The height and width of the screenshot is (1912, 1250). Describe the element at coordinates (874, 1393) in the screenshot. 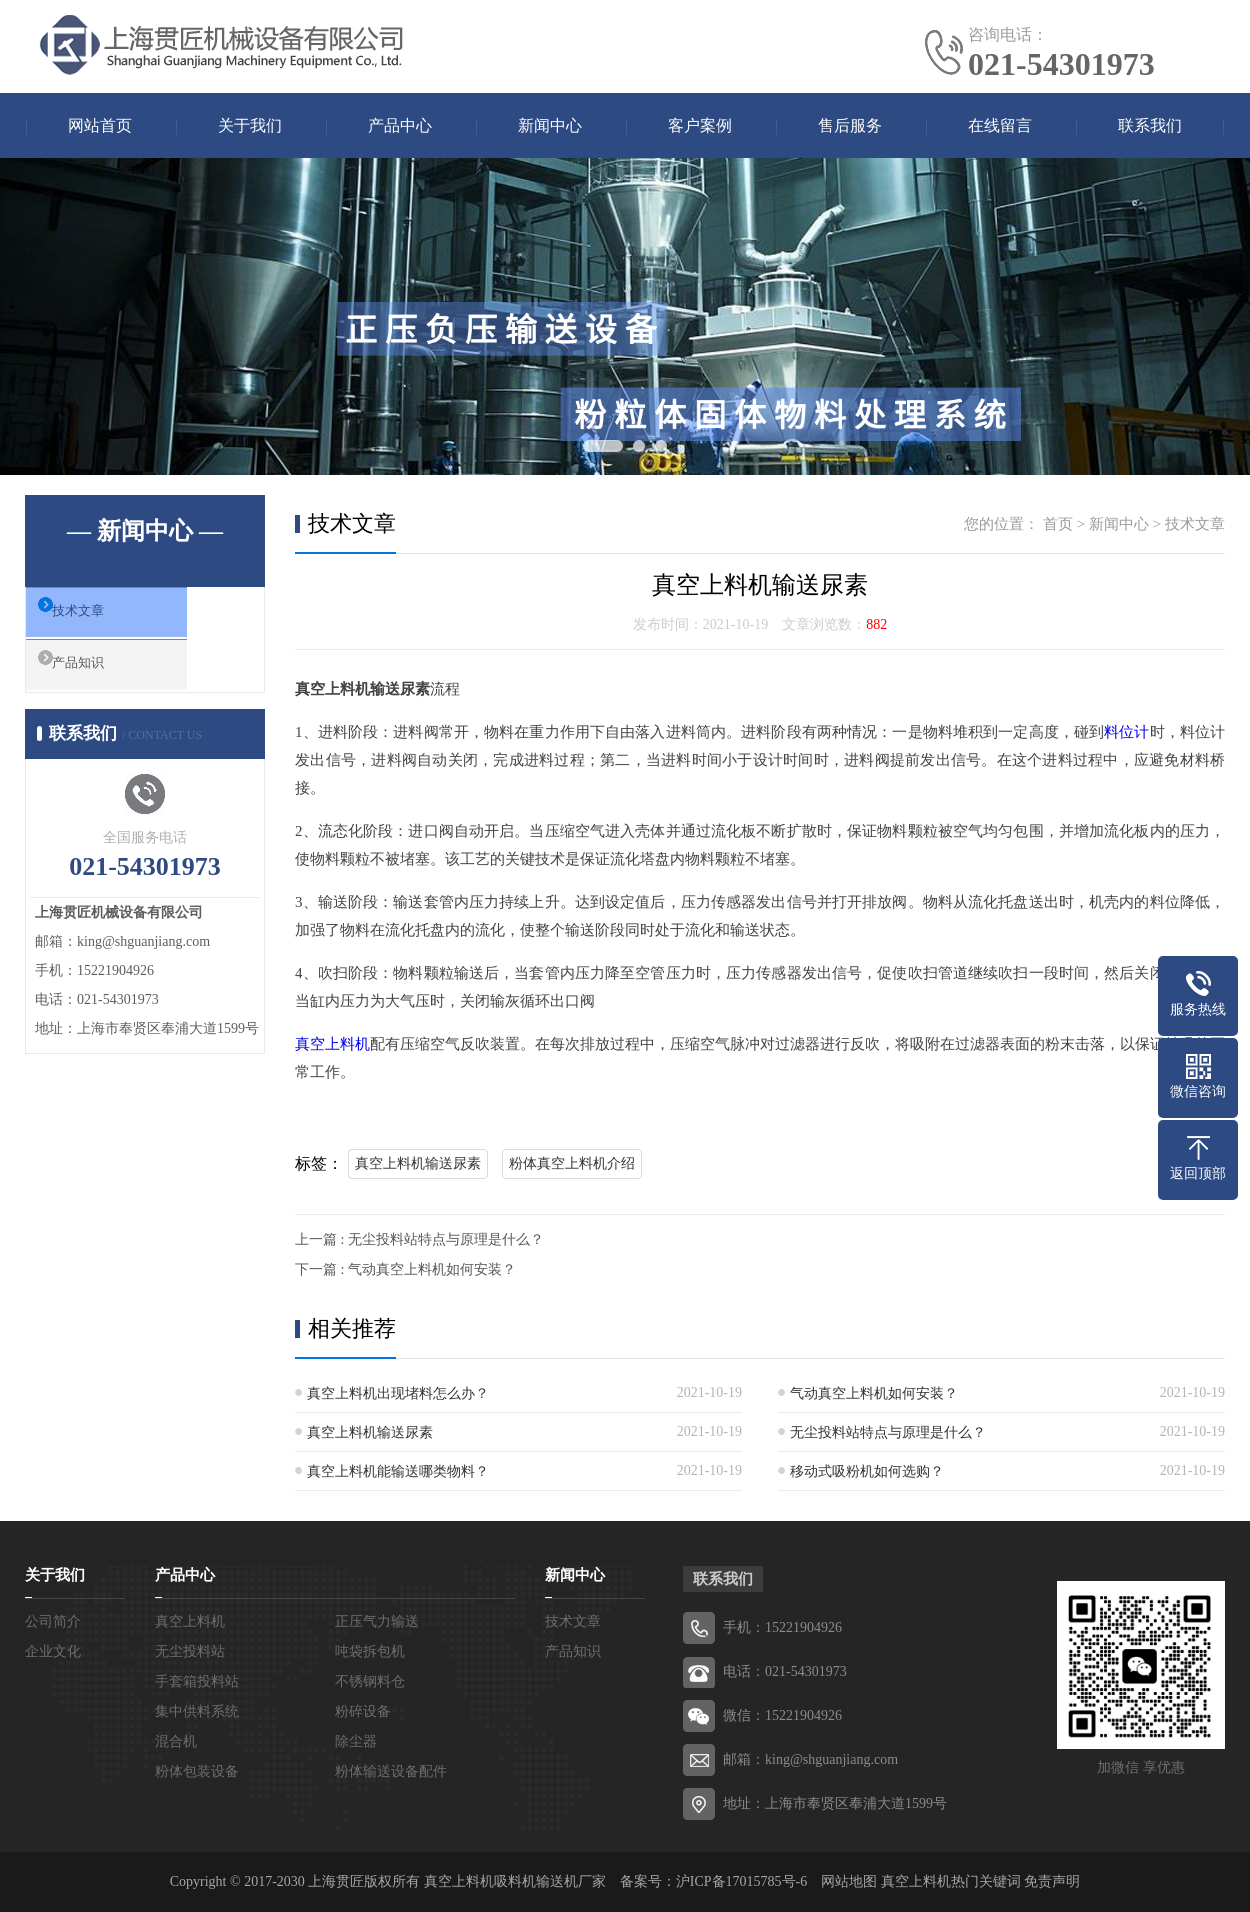

I see `气动真空上料机如何安装？` at that location.